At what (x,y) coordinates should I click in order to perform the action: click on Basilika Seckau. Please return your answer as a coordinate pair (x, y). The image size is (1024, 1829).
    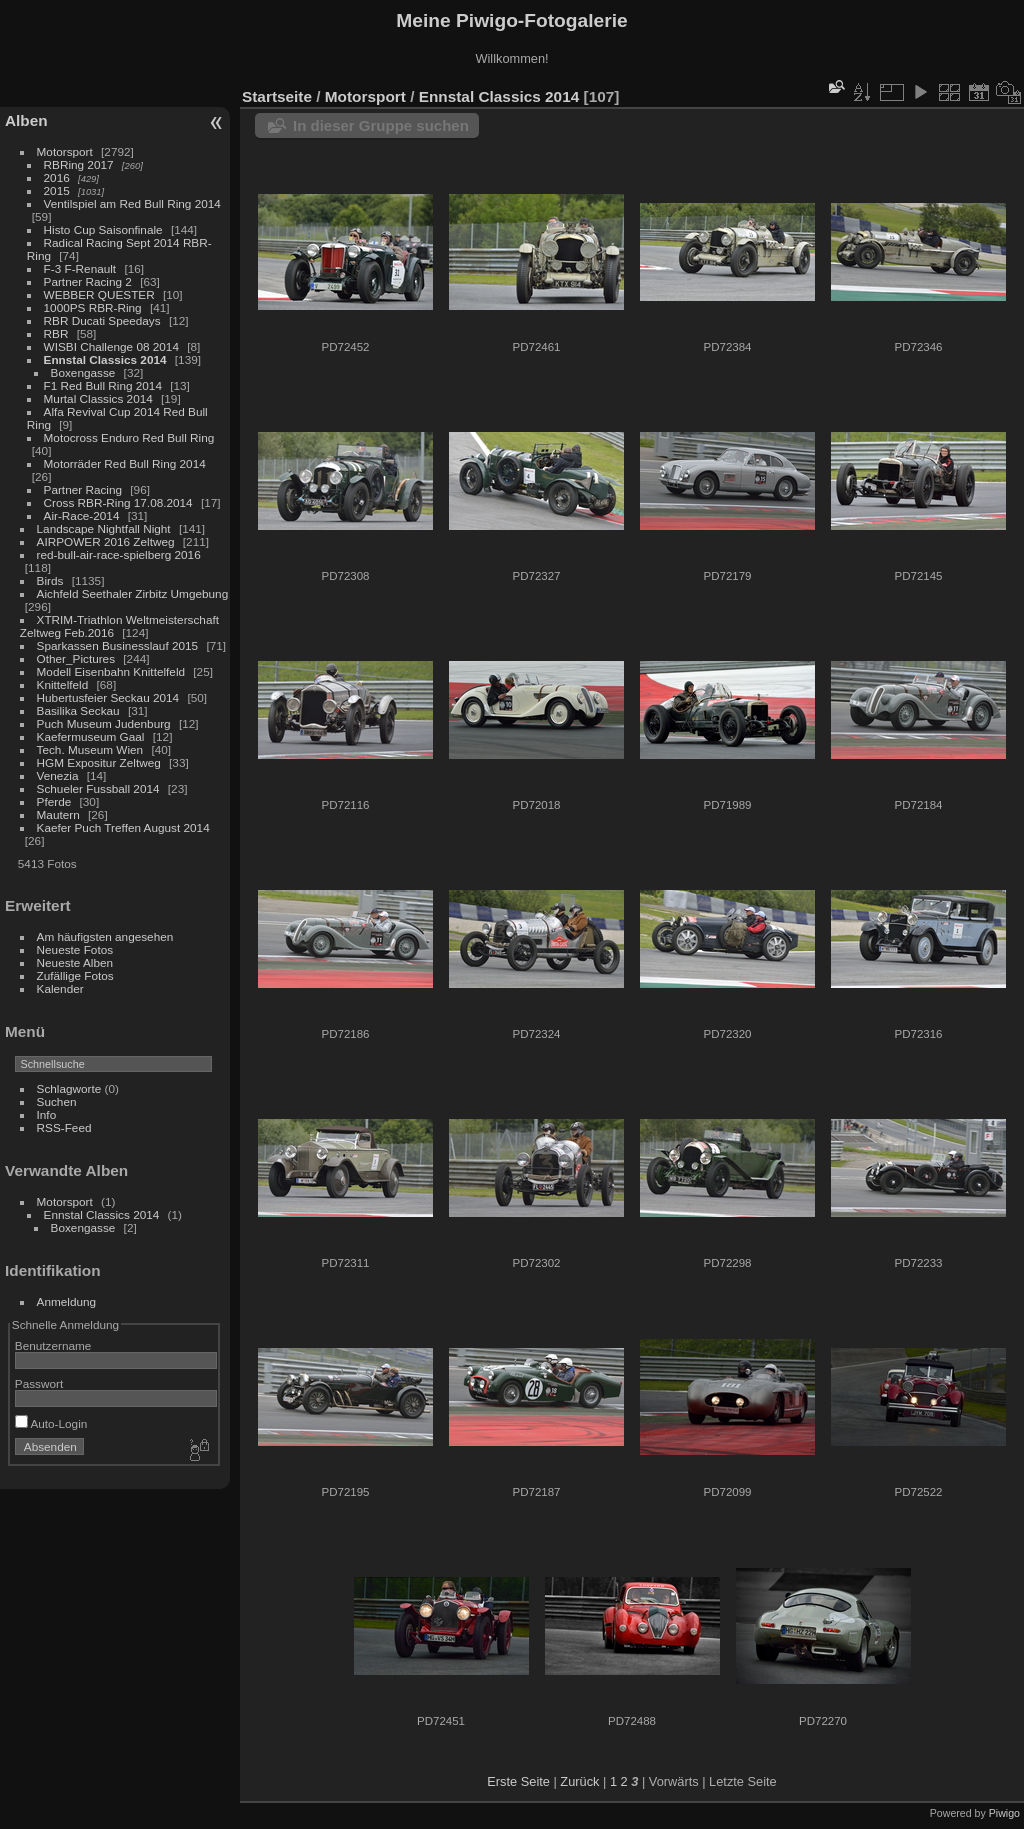
    Looking at the image, I should click on (78, 710).